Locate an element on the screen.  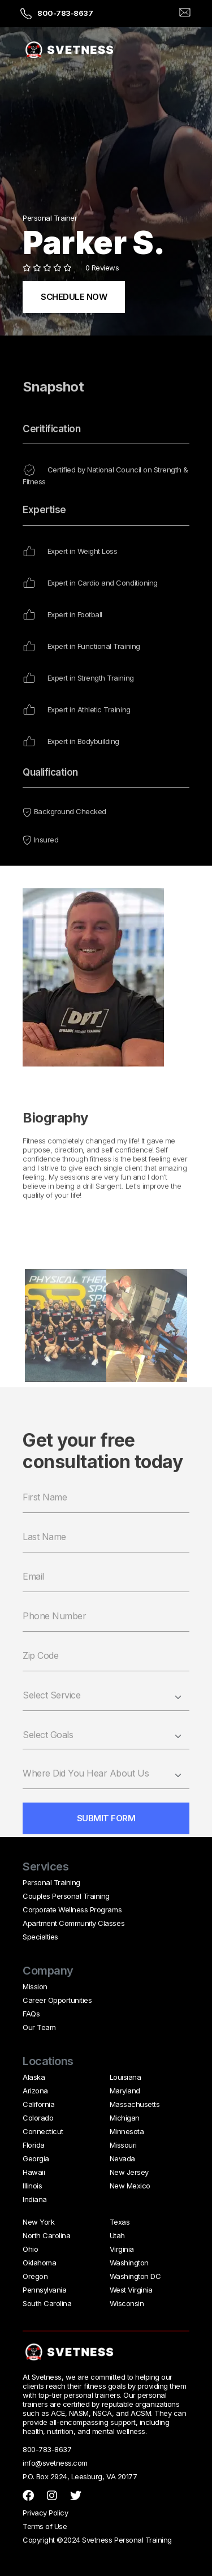
Wisconsin is located at coordinates (127, 2303).